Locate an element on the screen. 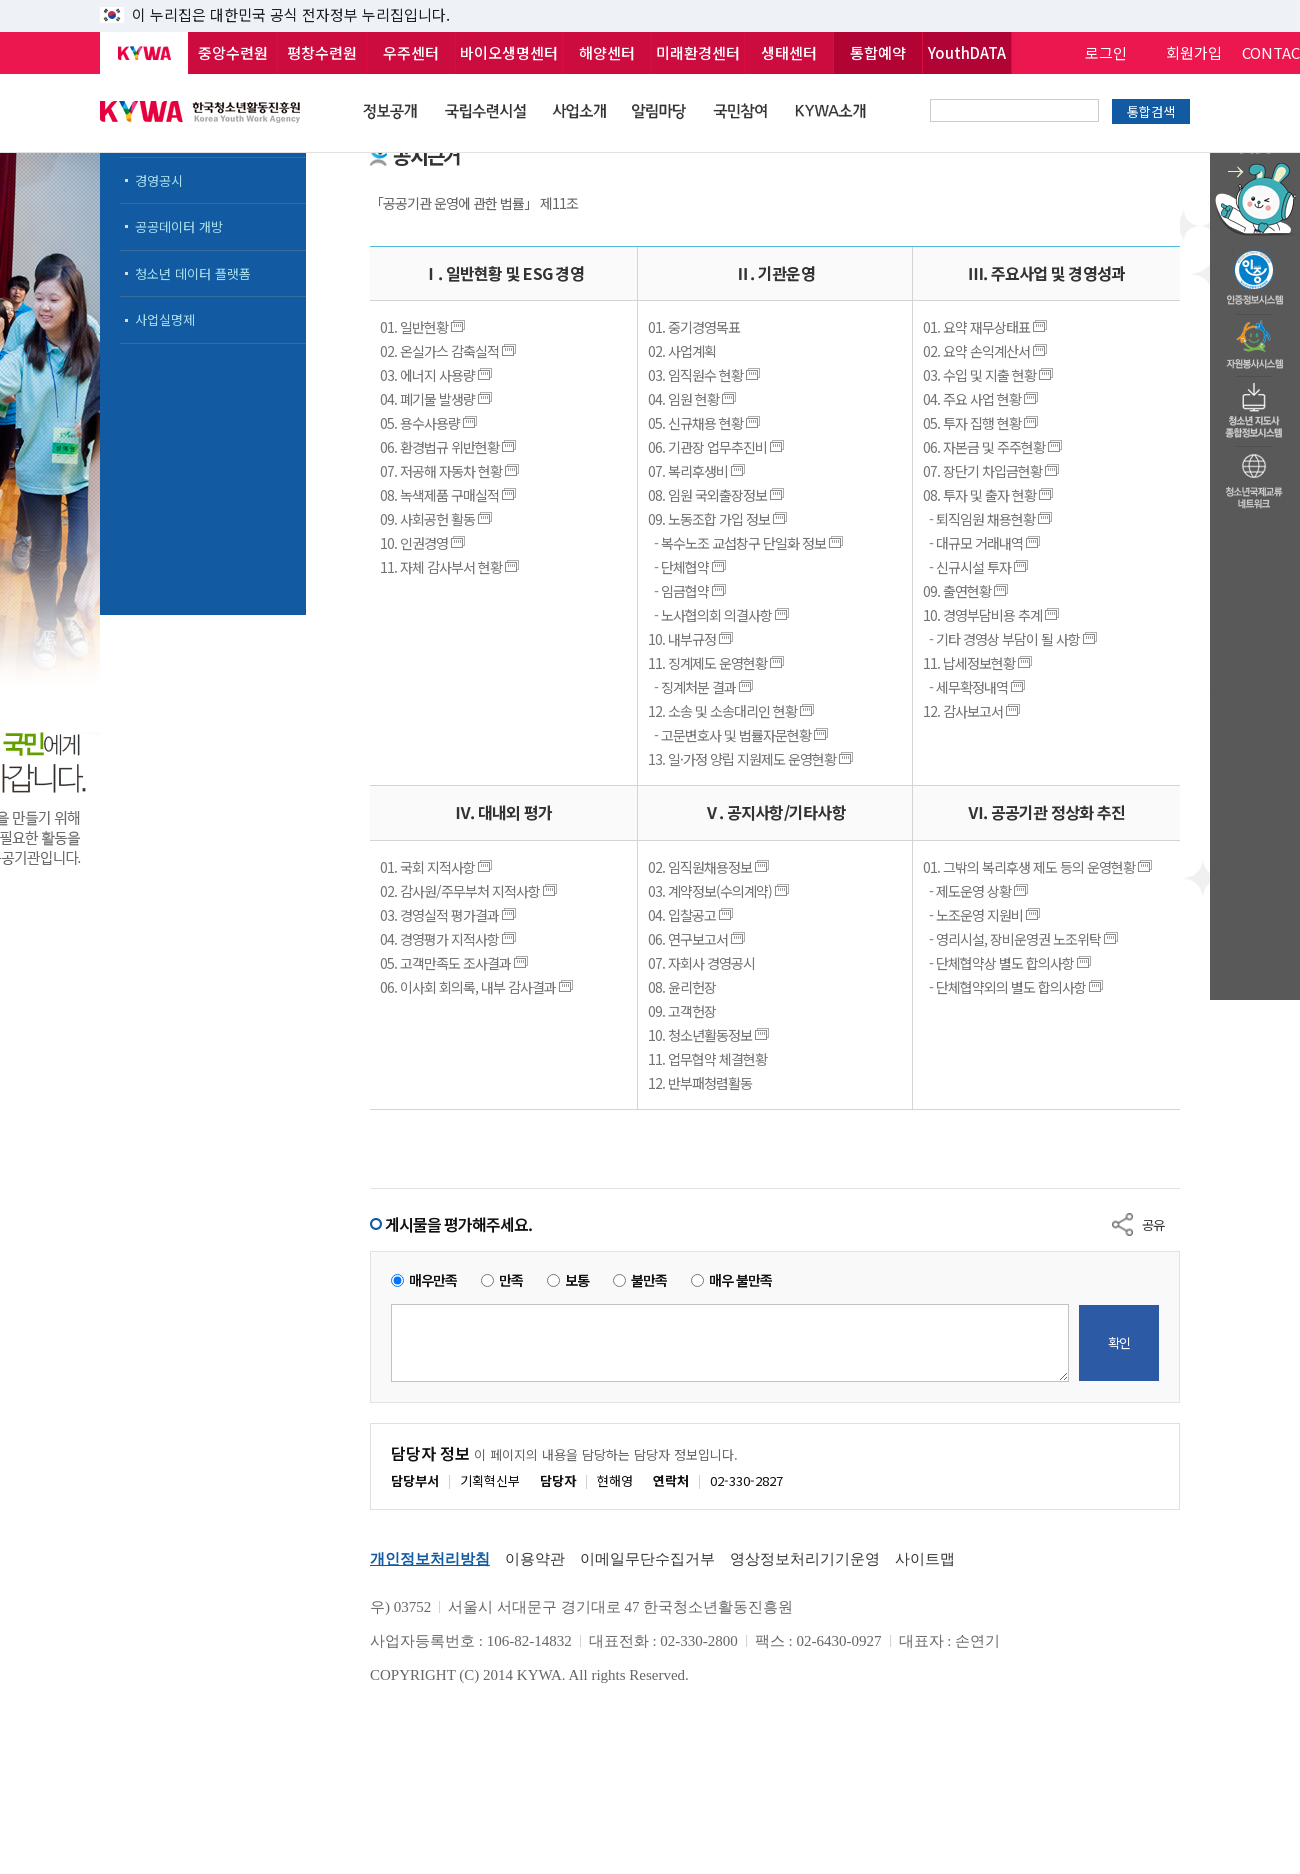 The height and width of the screenshot is (1874, 1300). 08. 임원 국외출장정보 is located at coordinates (717, 495).